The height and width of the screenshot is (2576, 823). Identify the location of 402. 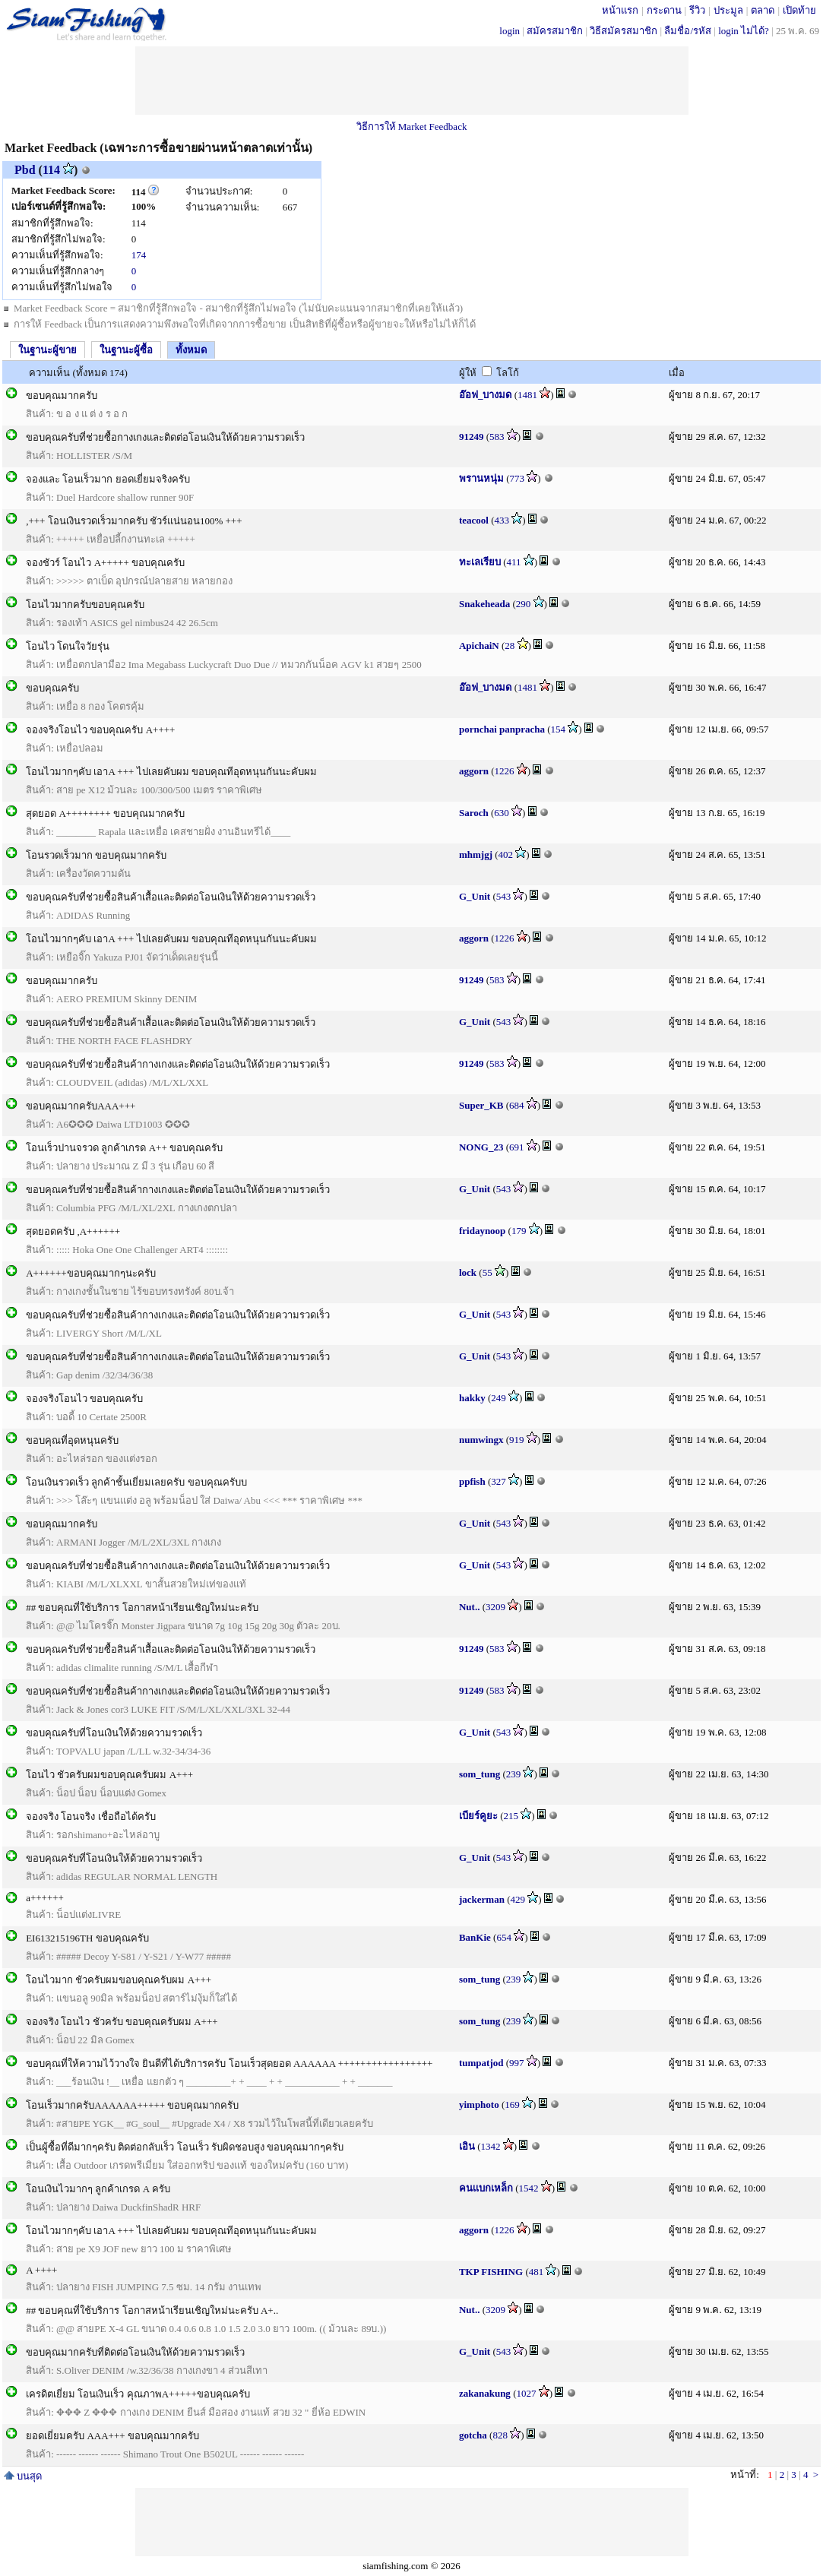
(506, 854).